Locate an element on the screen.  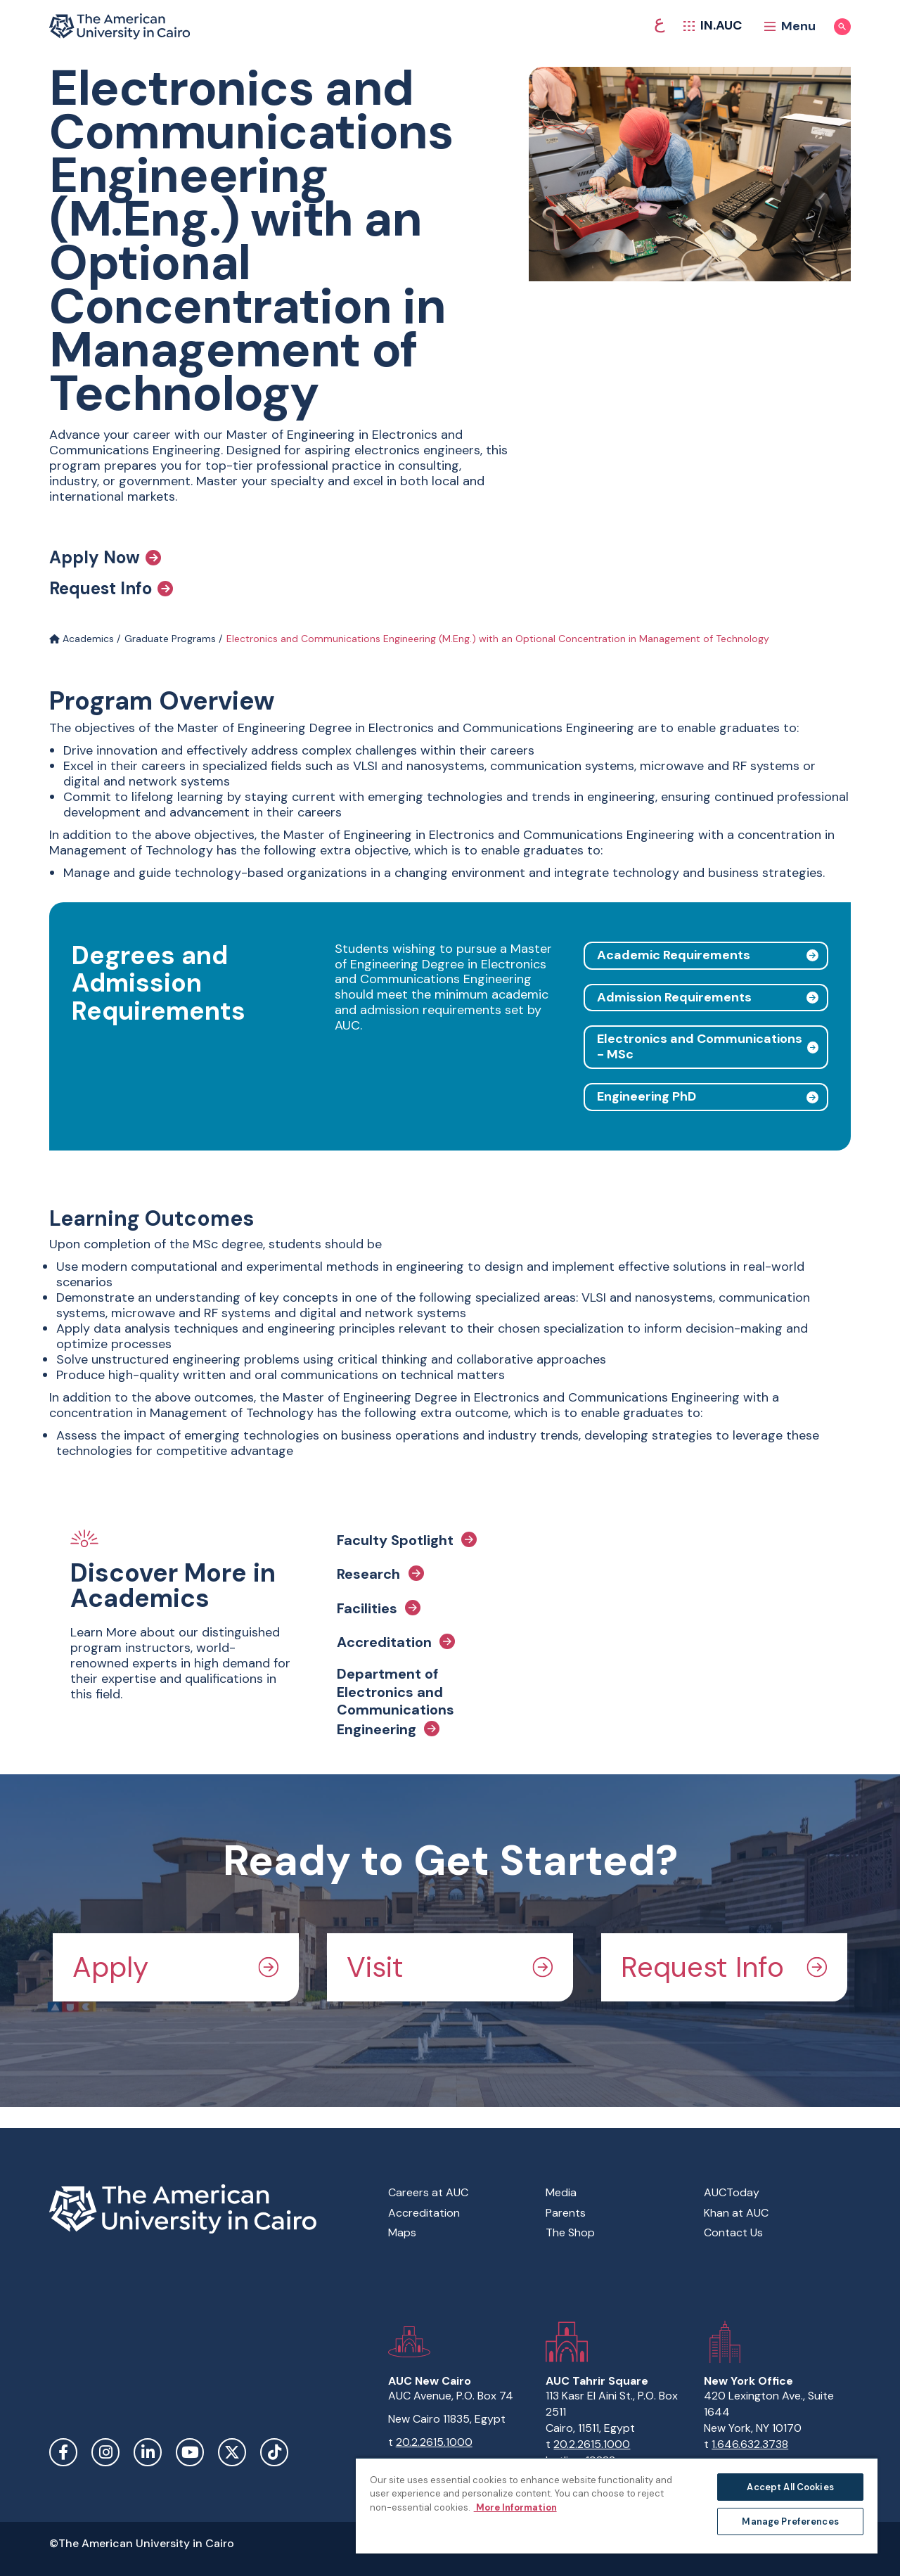
Manage Preferences [Manage Preferences, Opens the preference center dialog] is located at coordinates (790, 2521).